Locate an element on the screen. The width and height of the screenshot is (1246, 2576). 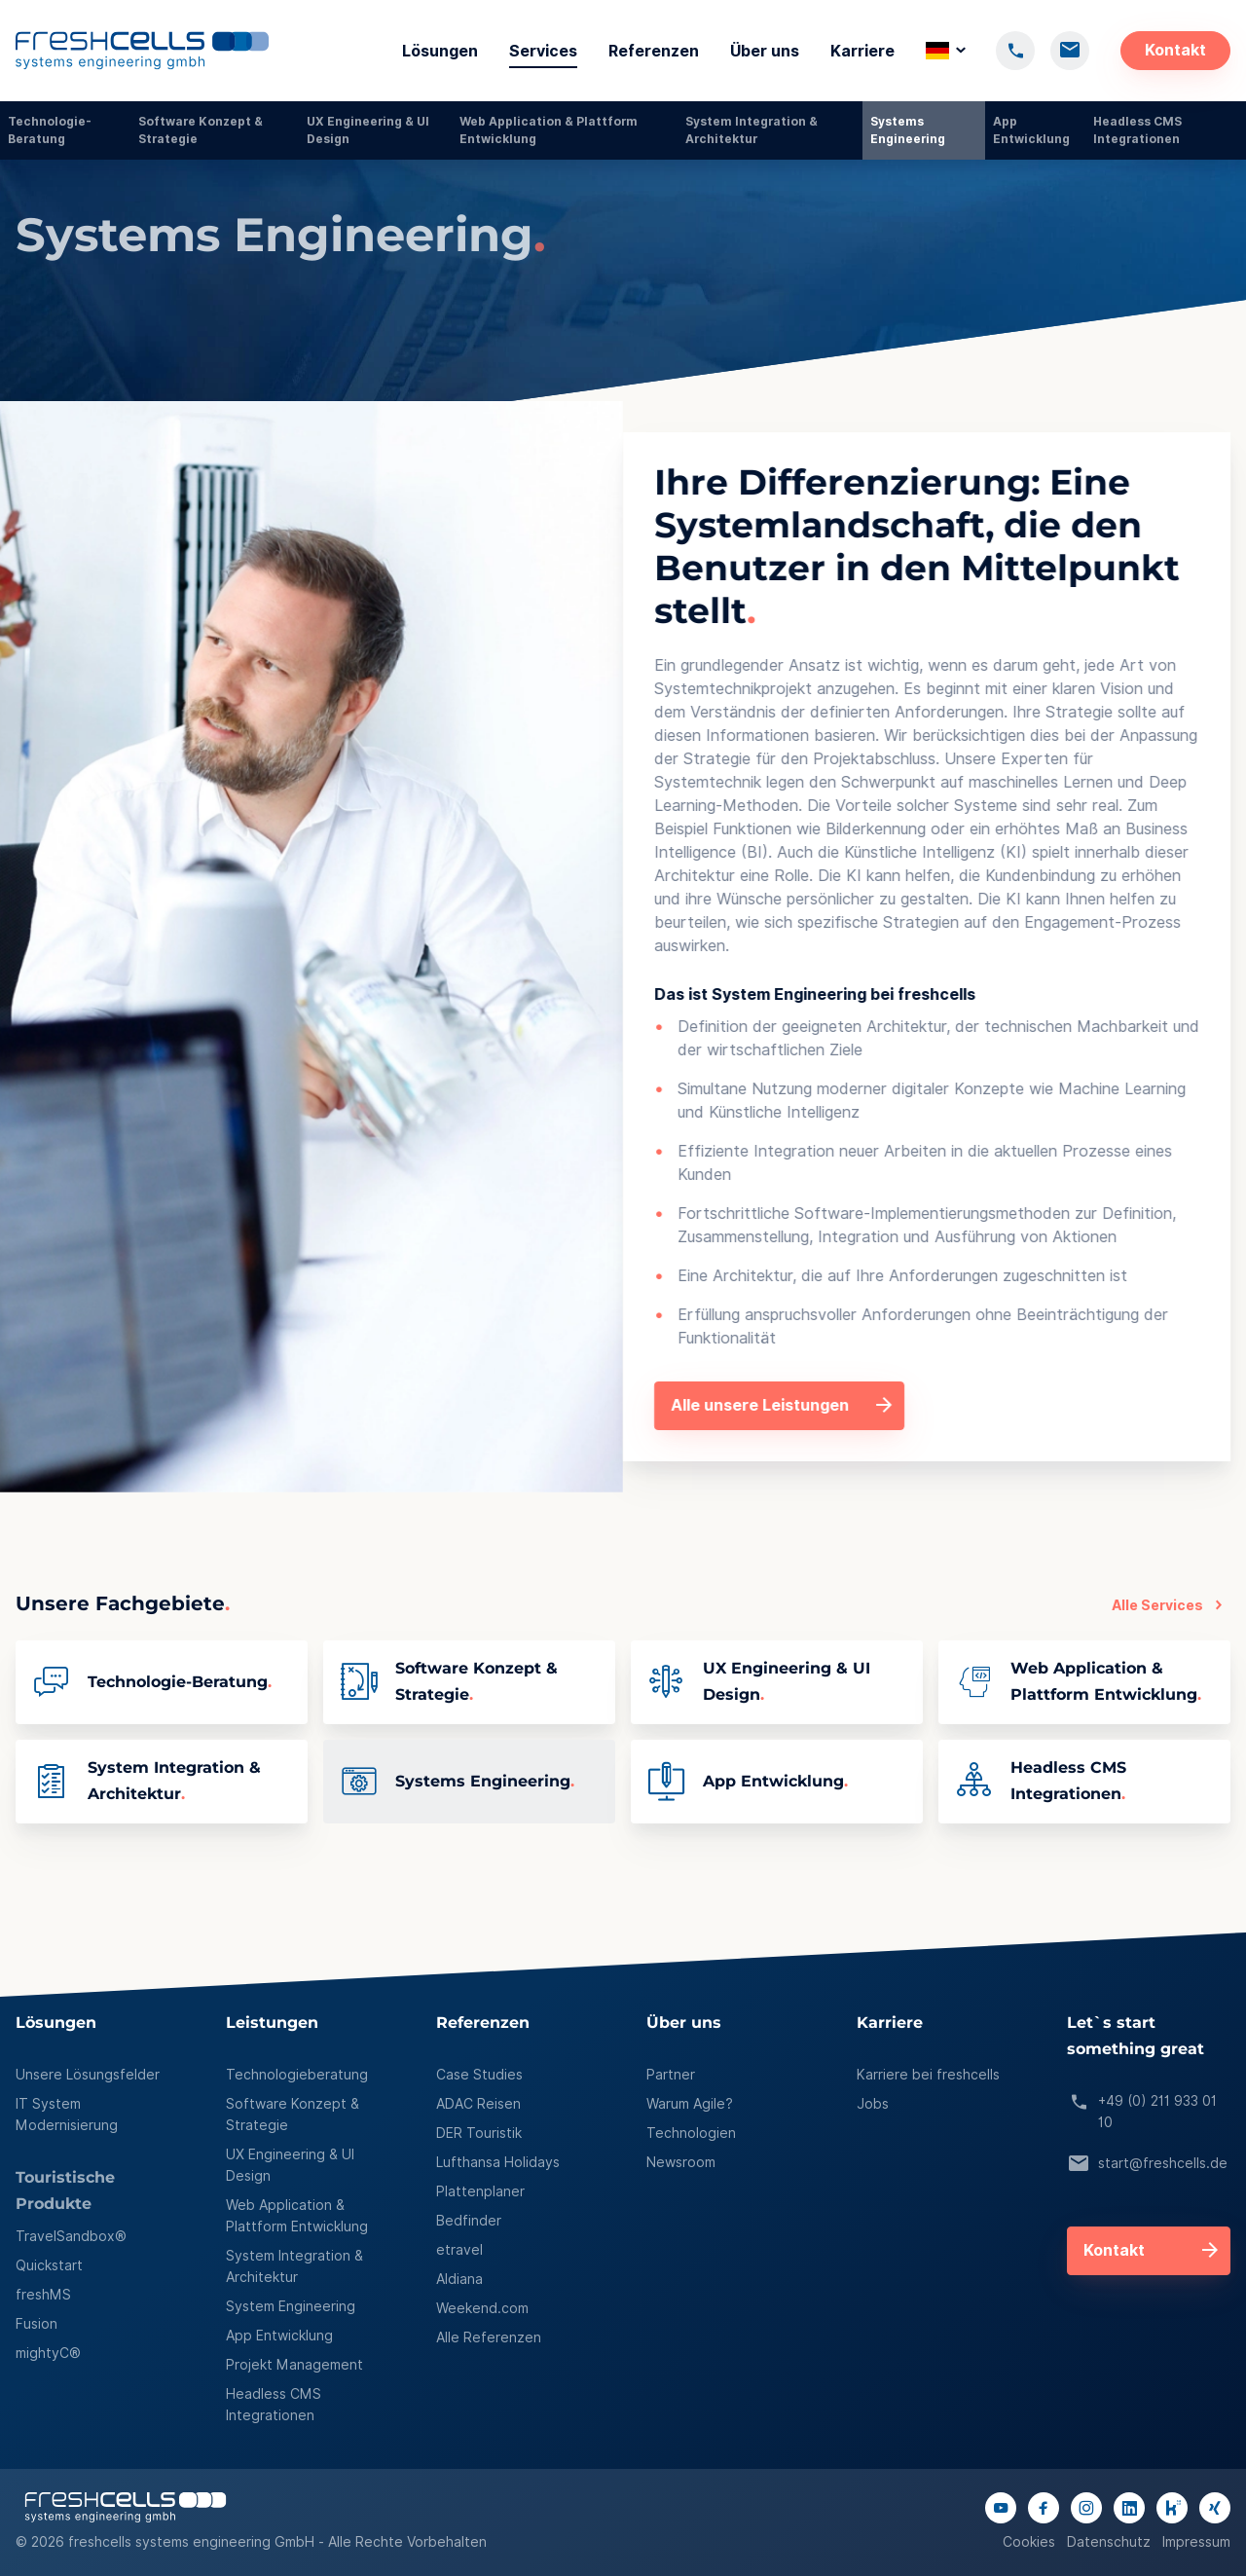
Projekt Management is located at coordinates (294, 2365).